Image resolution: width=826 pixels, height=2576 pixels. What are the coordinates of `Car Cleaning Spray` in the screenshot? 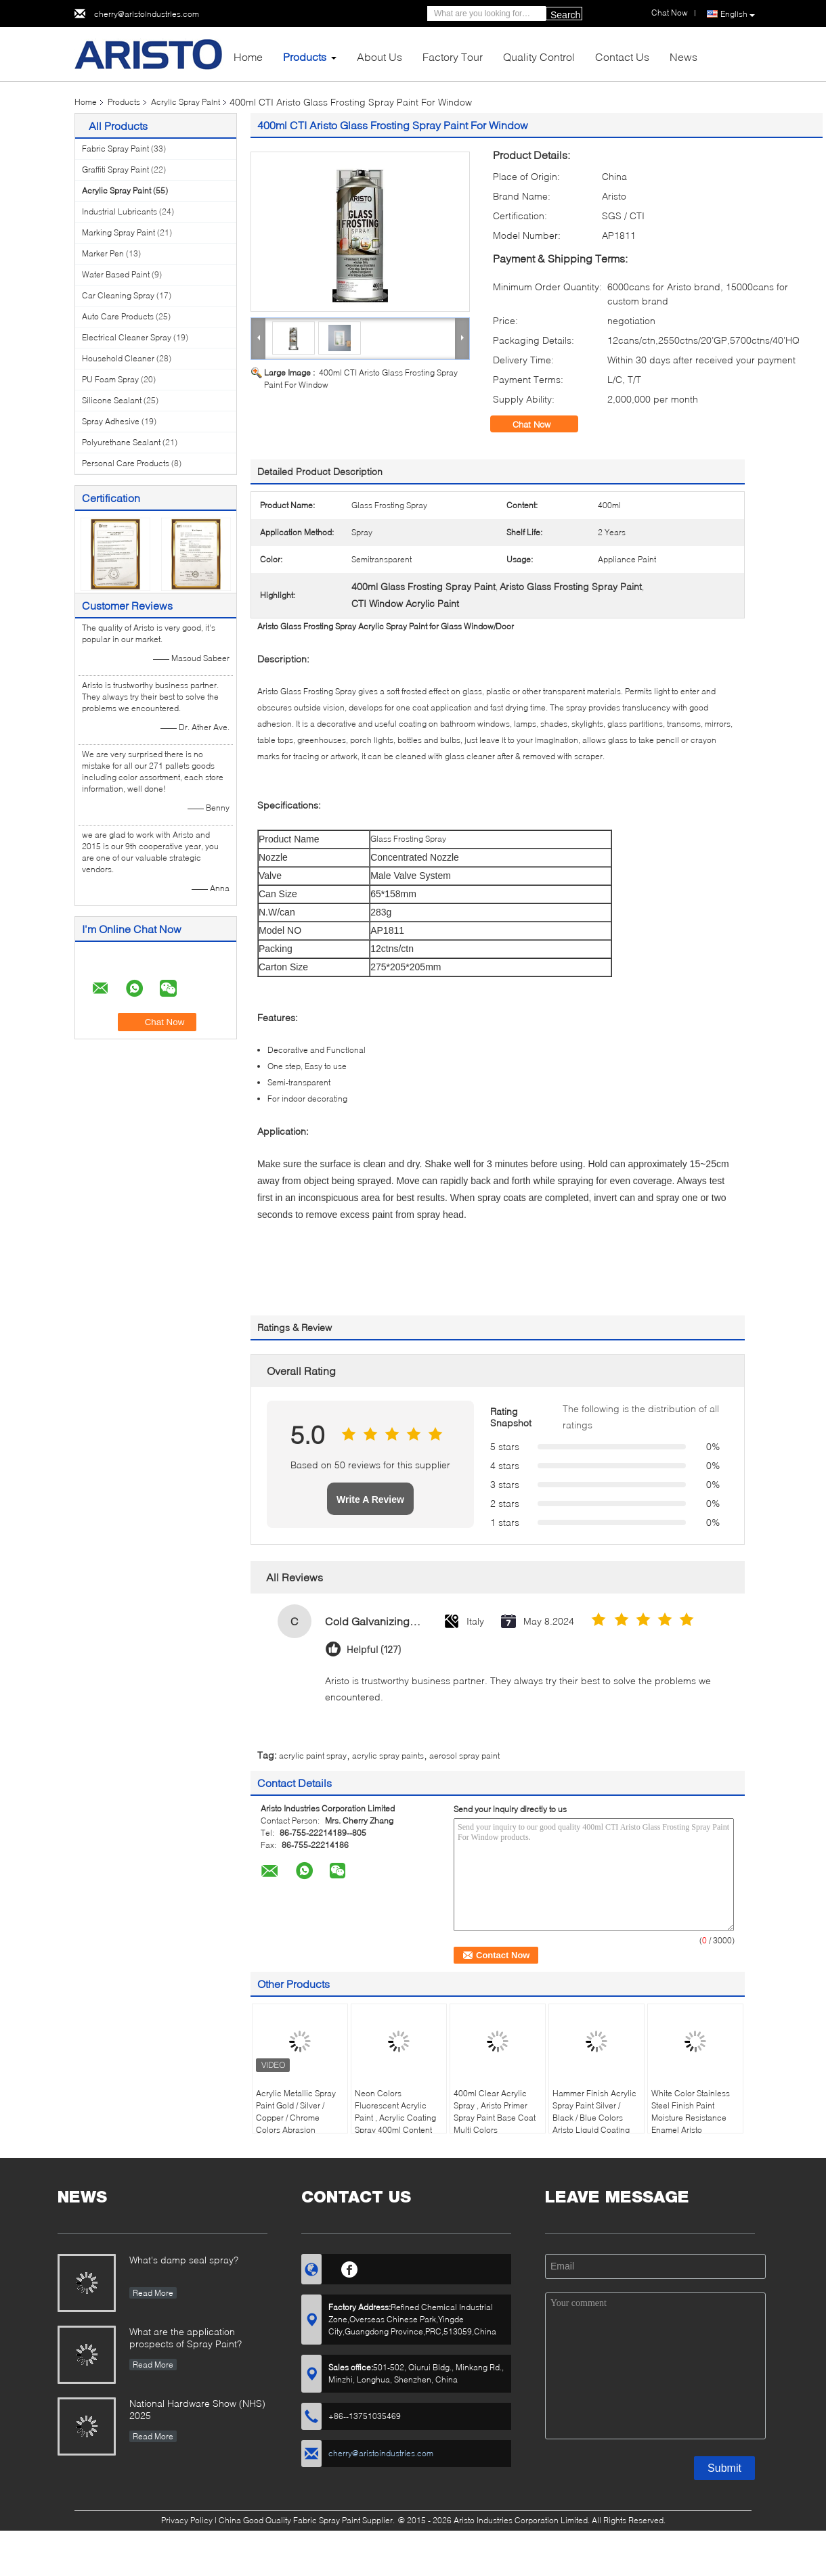 It's located at (118, 295).